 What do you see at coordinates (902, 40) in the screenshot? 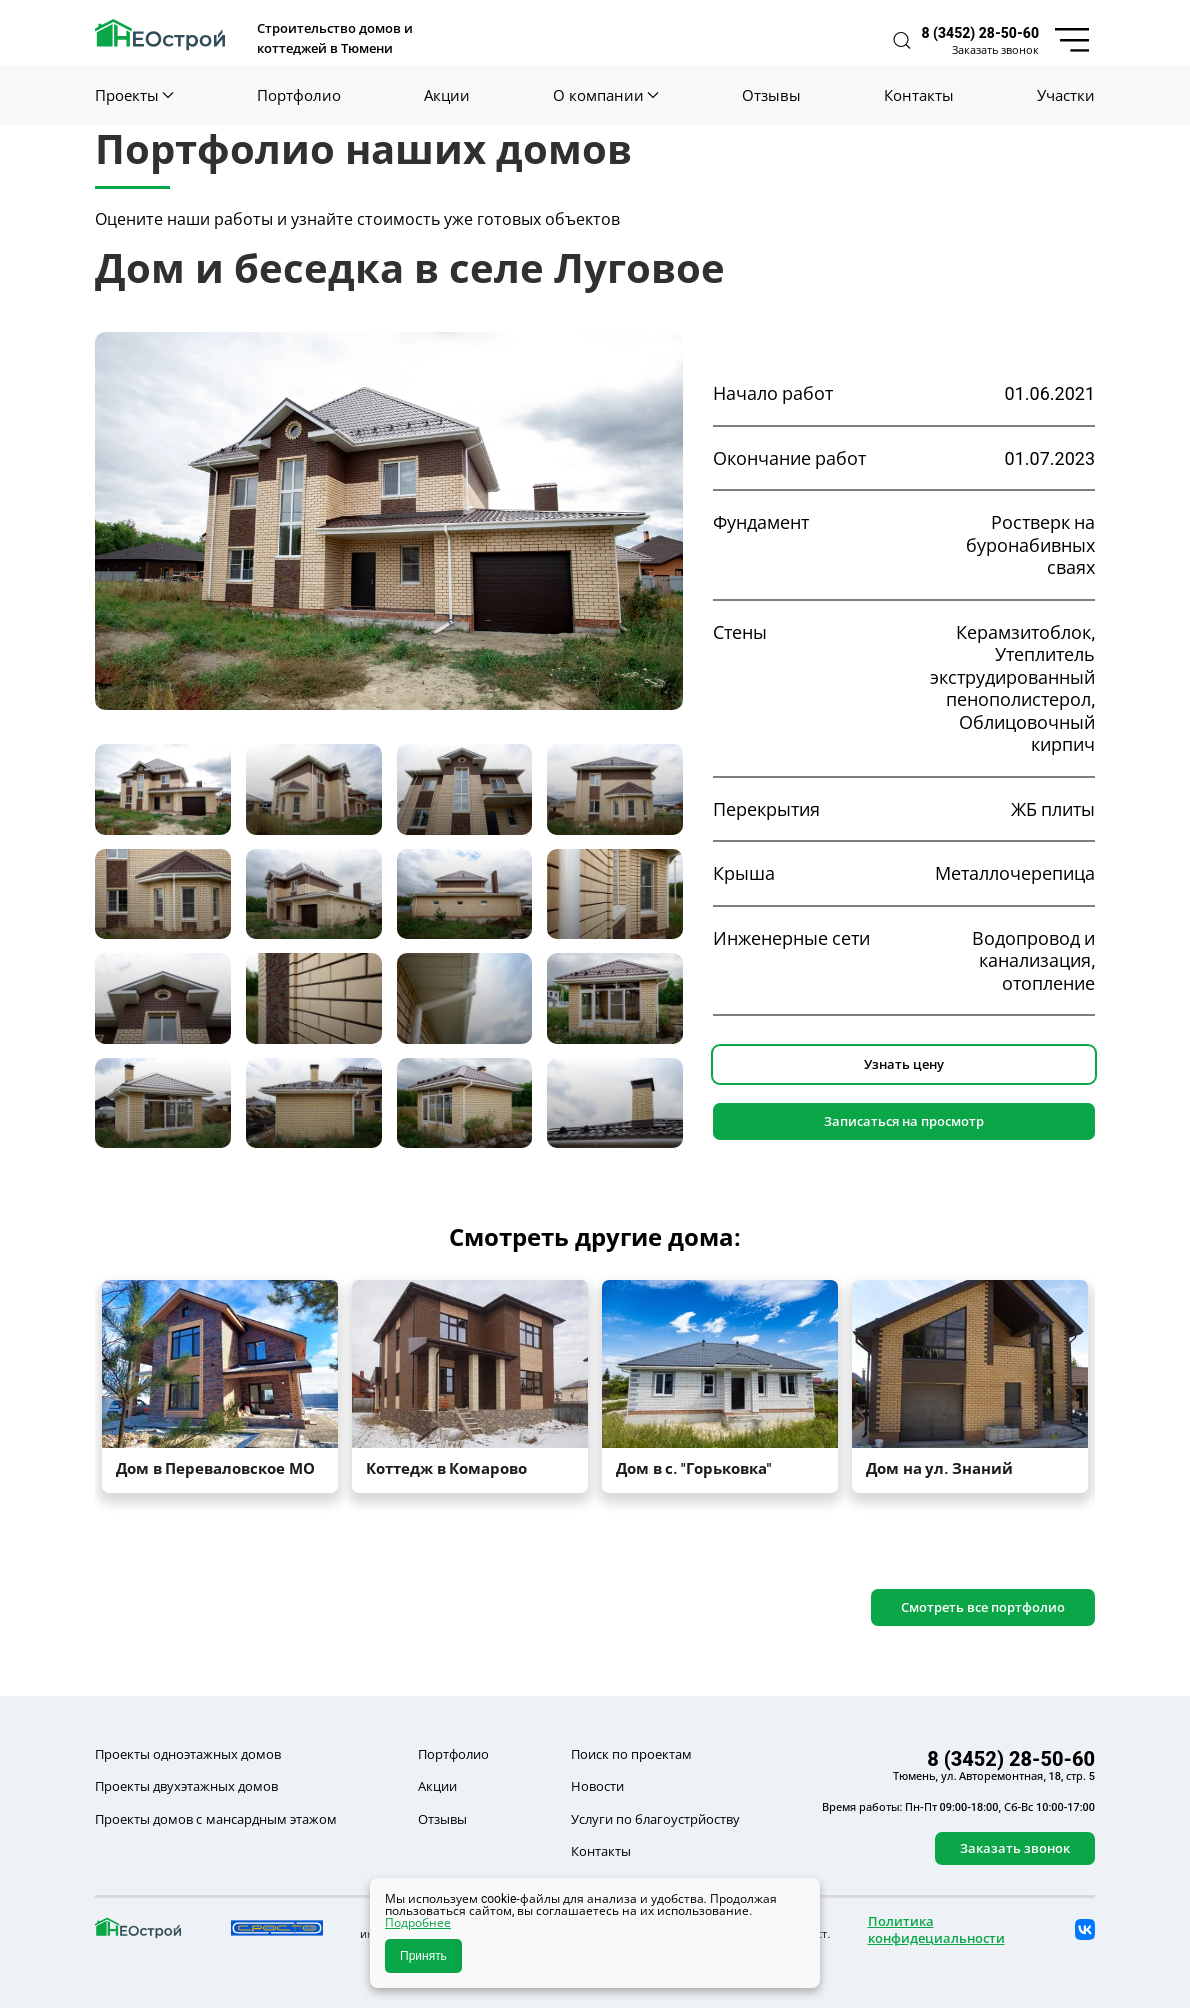
I see `[button]` at bounding box center [902, 40].